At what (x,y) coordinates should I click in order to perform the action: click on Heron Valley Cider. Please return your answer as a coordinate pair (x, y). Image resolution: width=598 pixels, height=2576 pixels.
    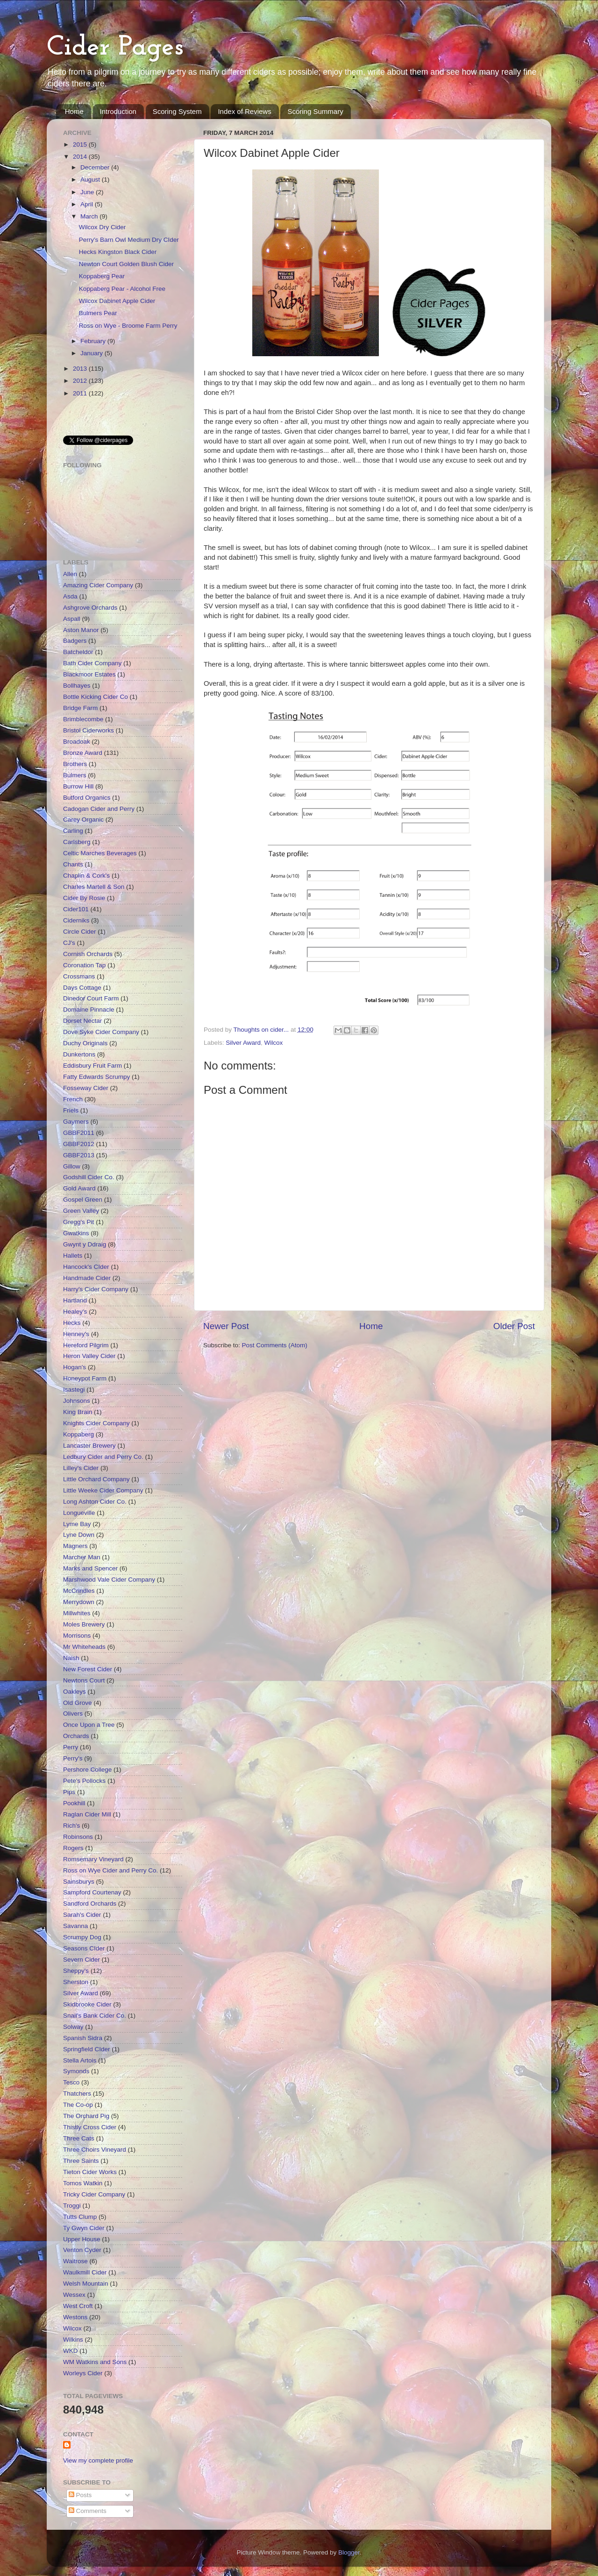
    Looking at the image, I should click on (89, 1355).